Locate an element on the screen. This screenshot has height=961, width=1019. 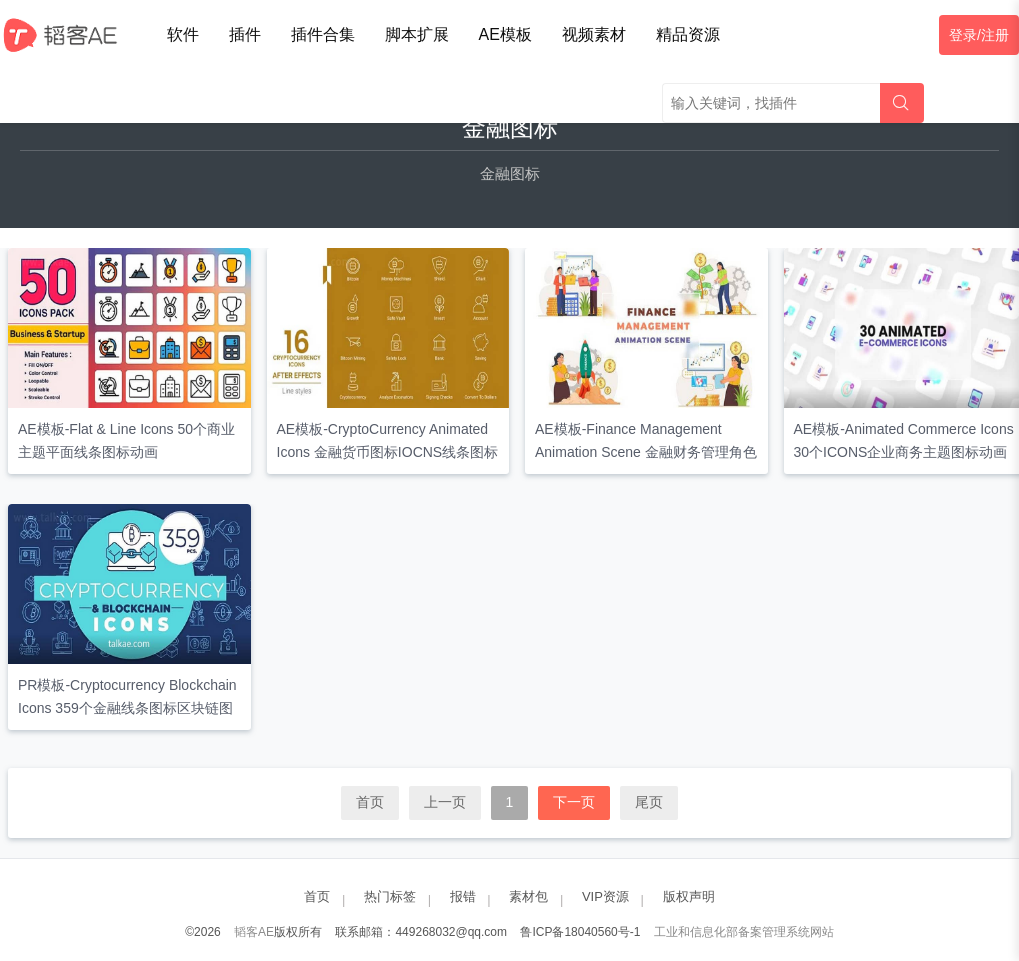
插件 is located at coordinates (245, 34).